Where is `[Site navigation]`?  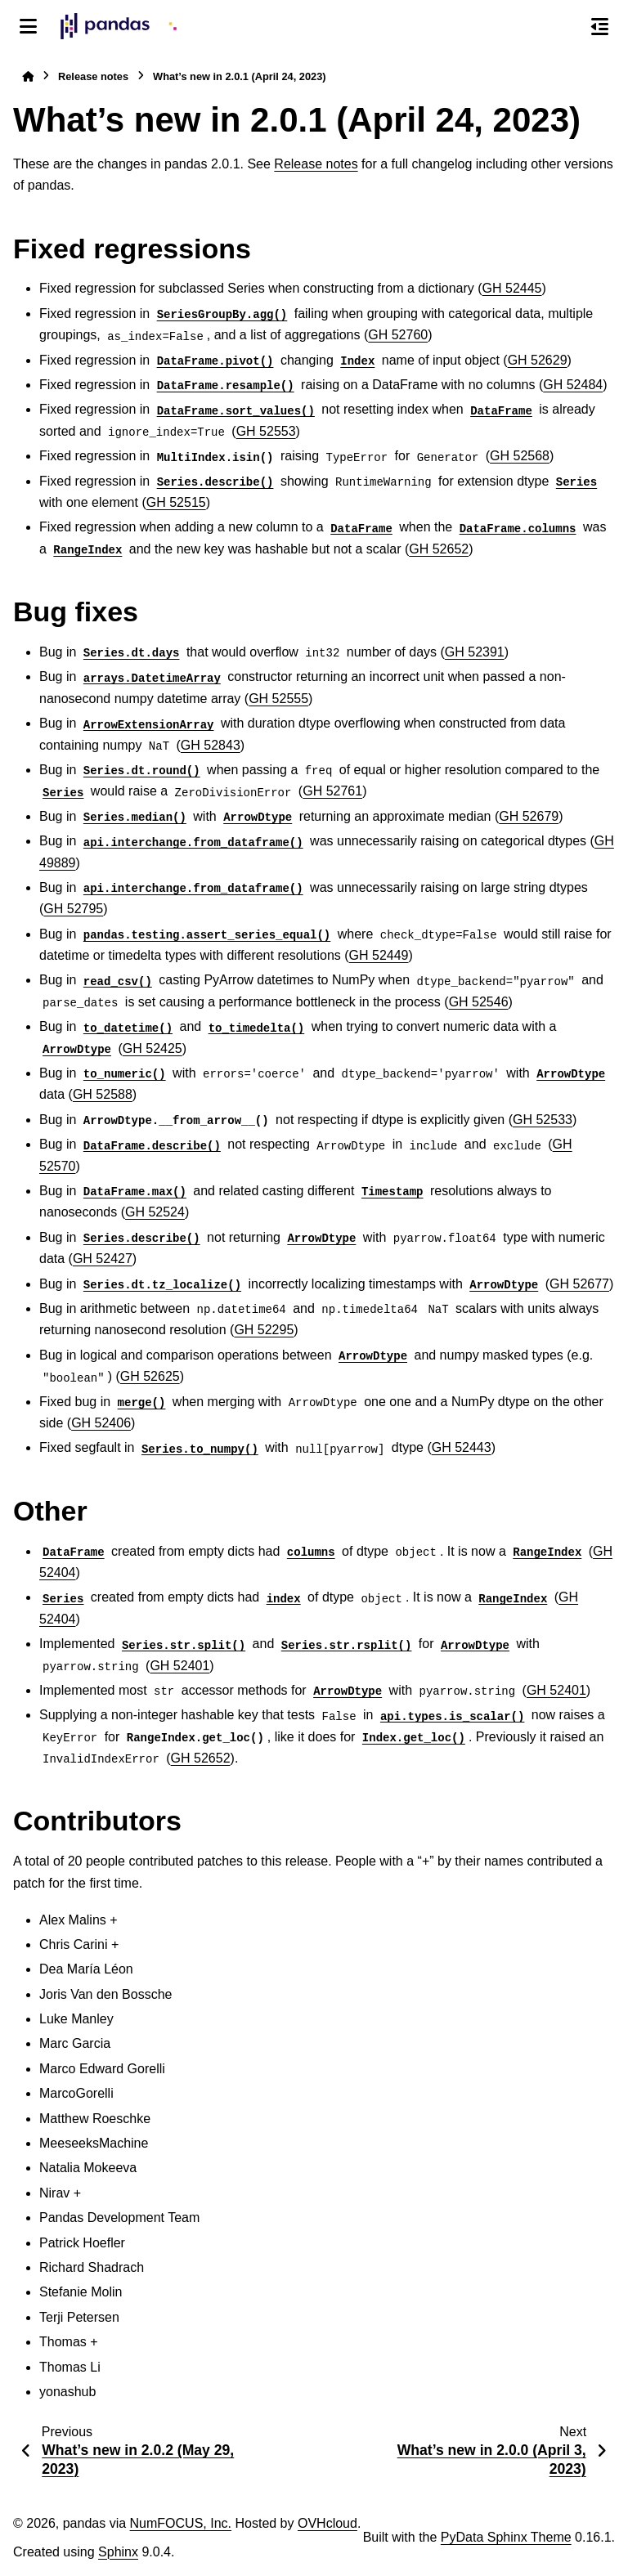
[Site navigation] is located at coordinates (28, 26).